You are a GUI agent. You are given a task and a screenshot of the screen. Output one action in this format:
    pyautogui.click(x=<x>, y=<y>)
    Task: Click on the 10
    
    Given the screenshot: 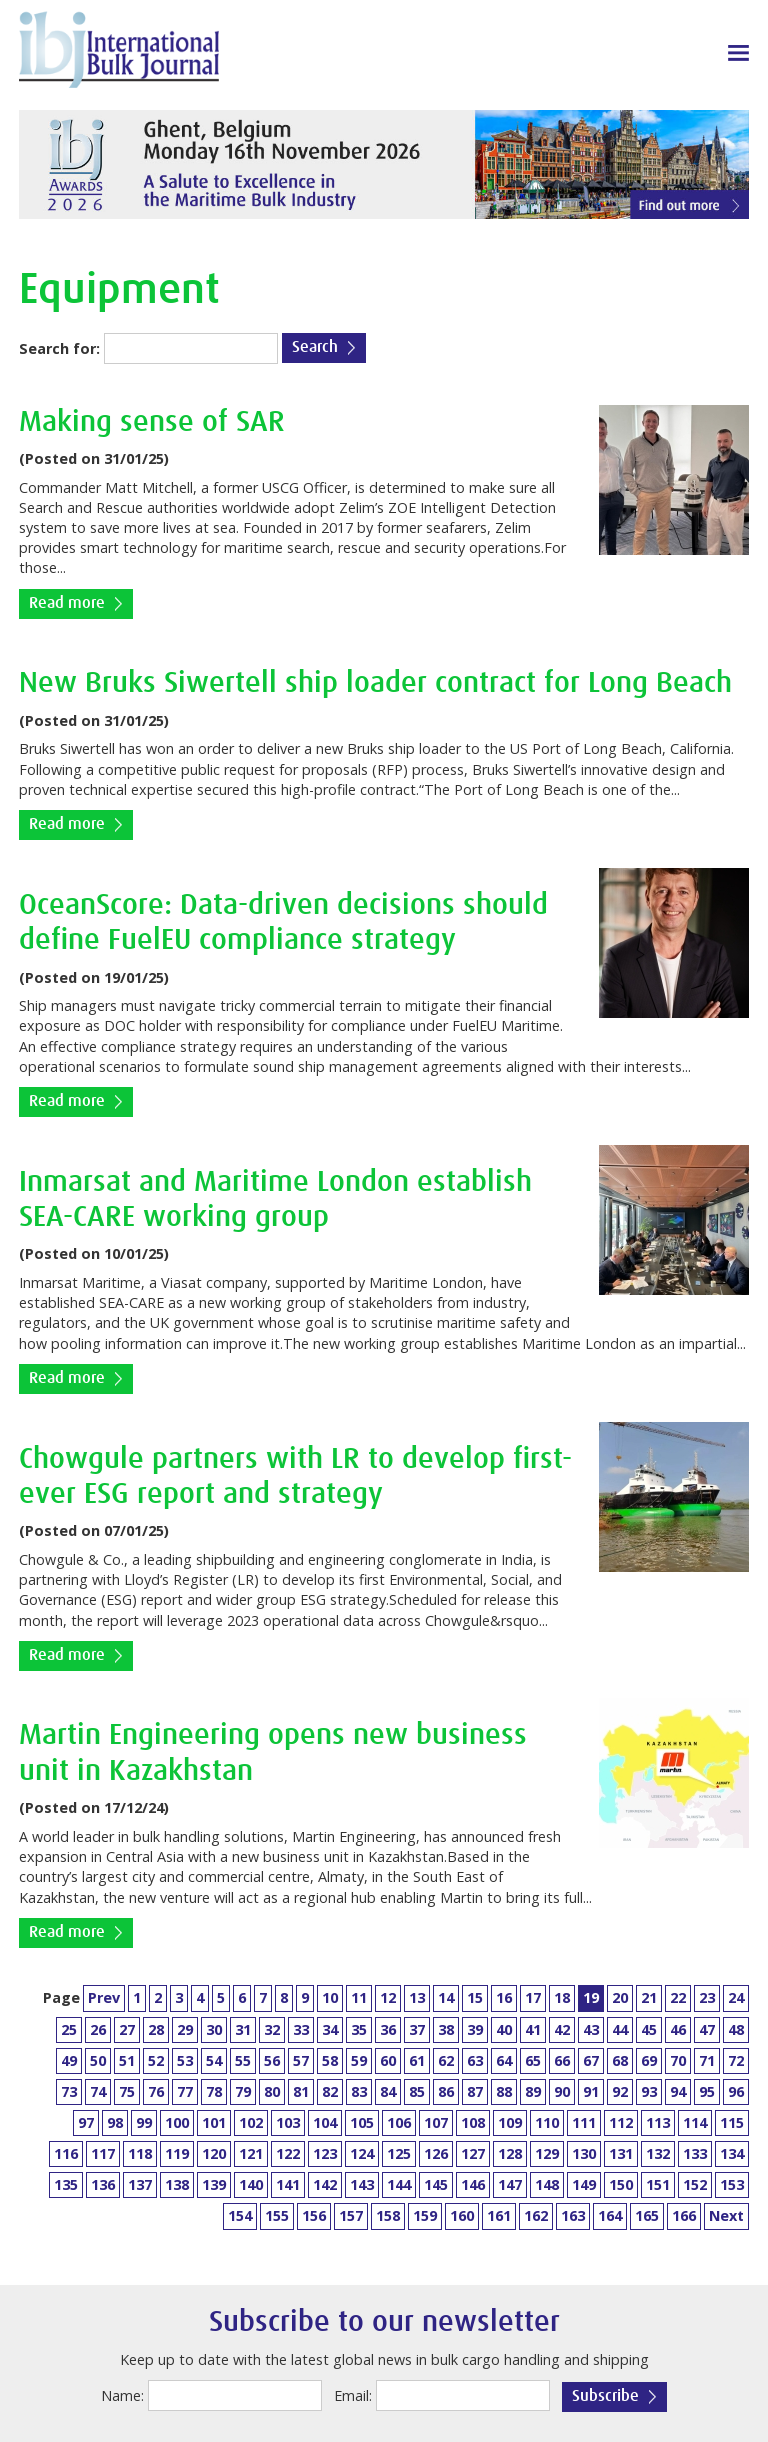 What is the action you would take?
    pyautogui.click(x=330, y=1997)
    